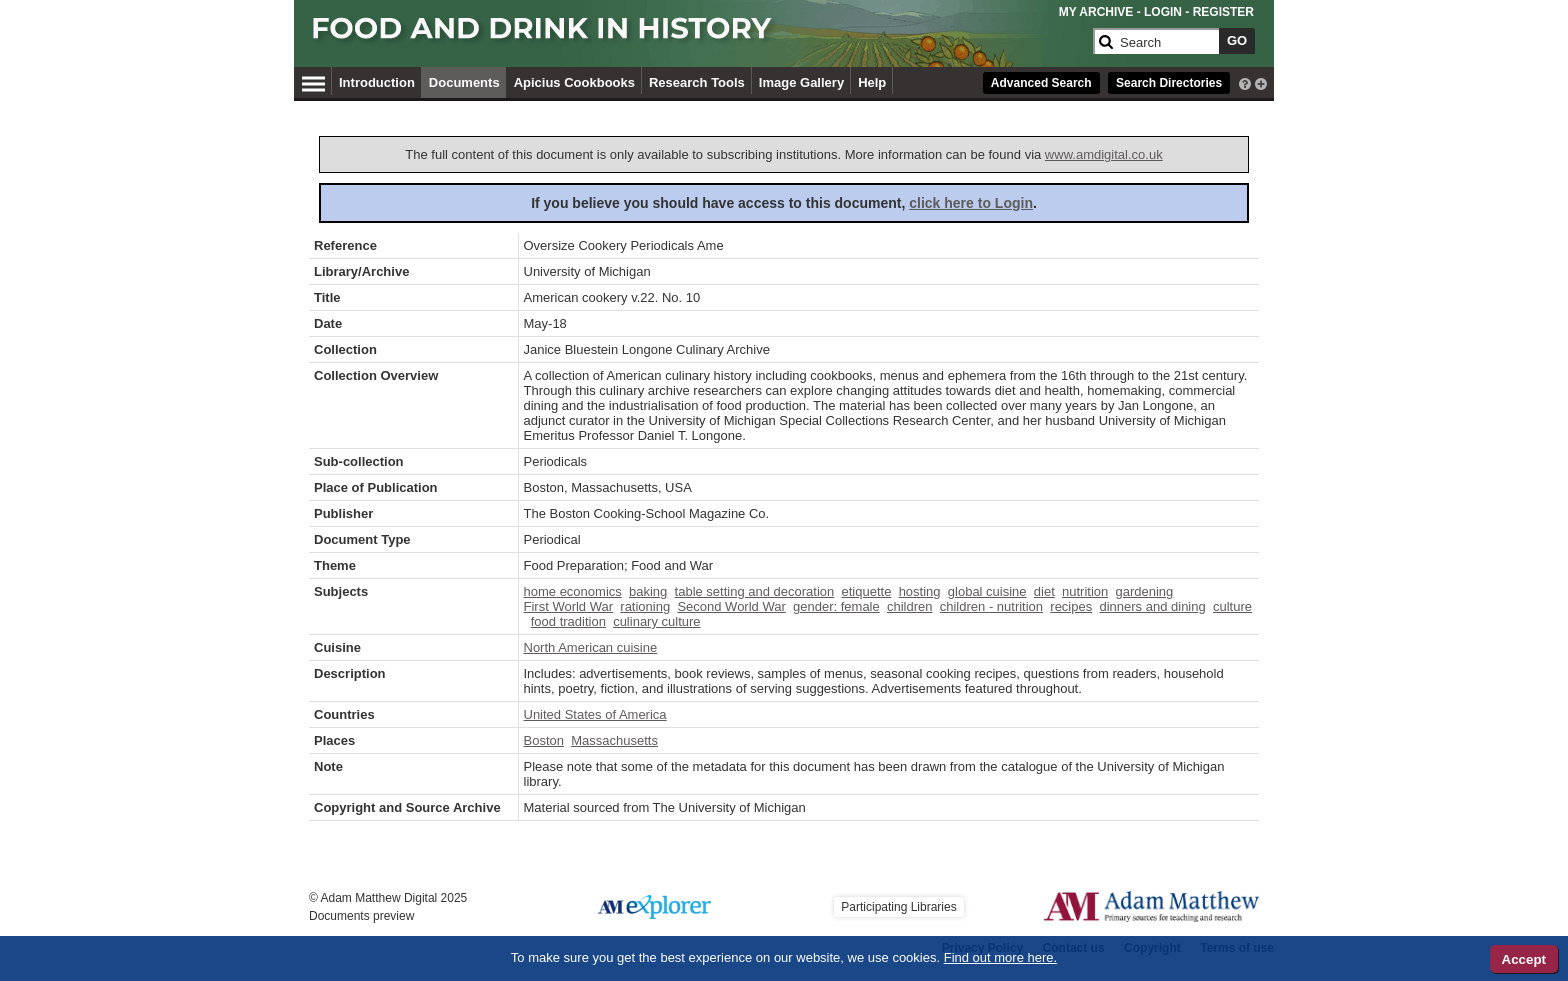  What do you see at coordinates (1145, 591) in the screenshot?
I see `gardening` at bounding box center [1145, 591].